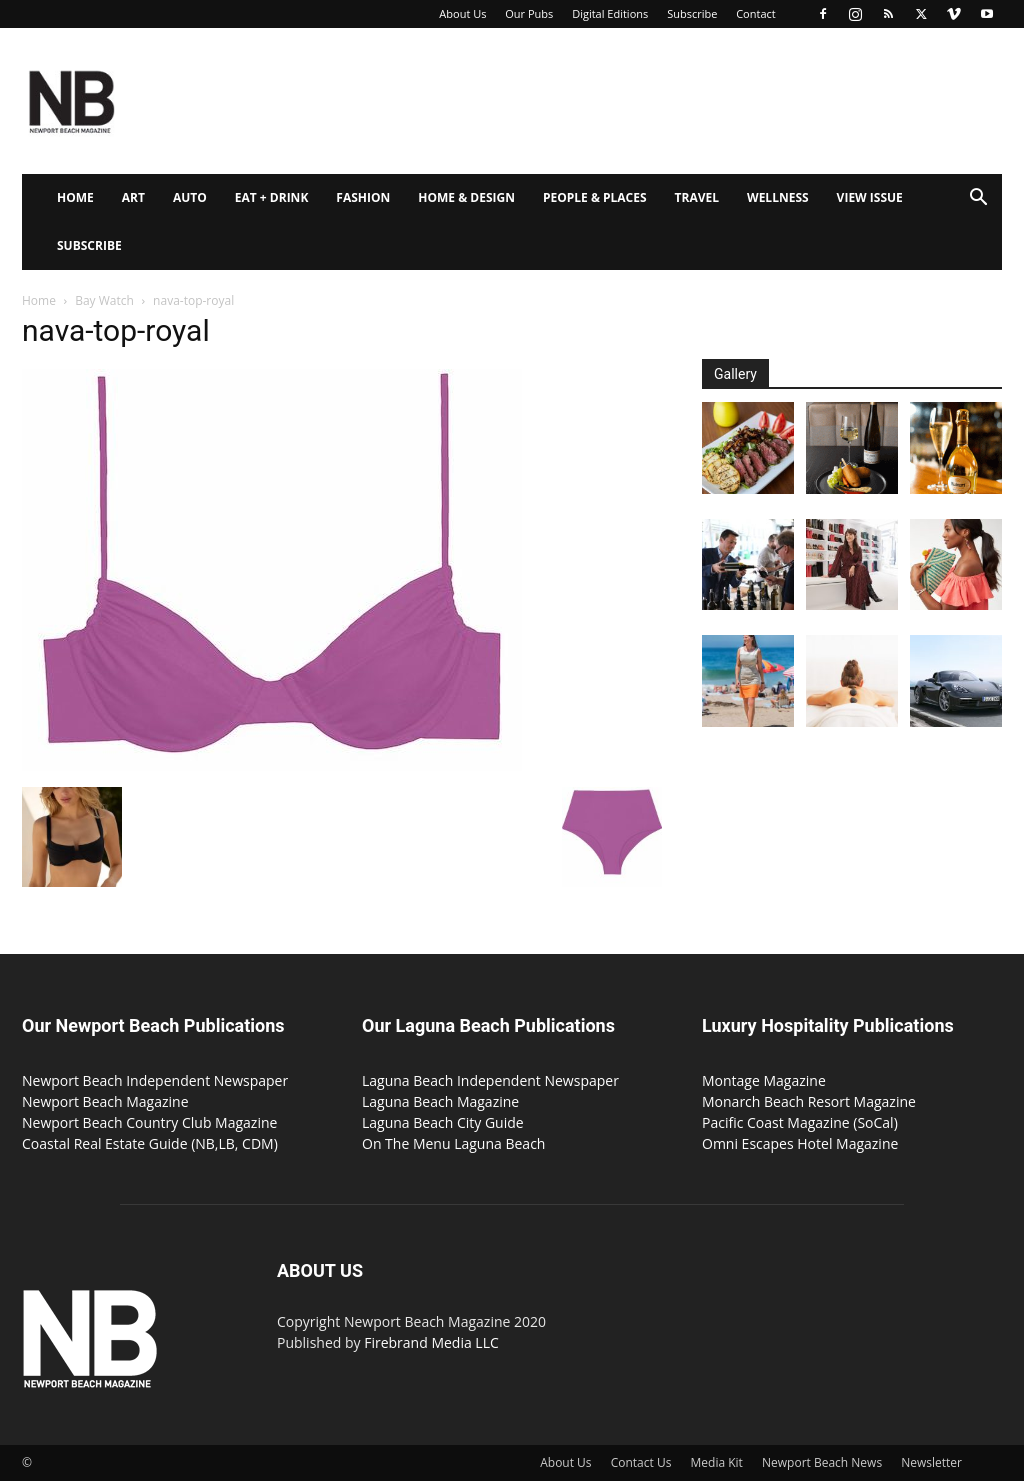  I want to click on Fashion, so click(363, 197).